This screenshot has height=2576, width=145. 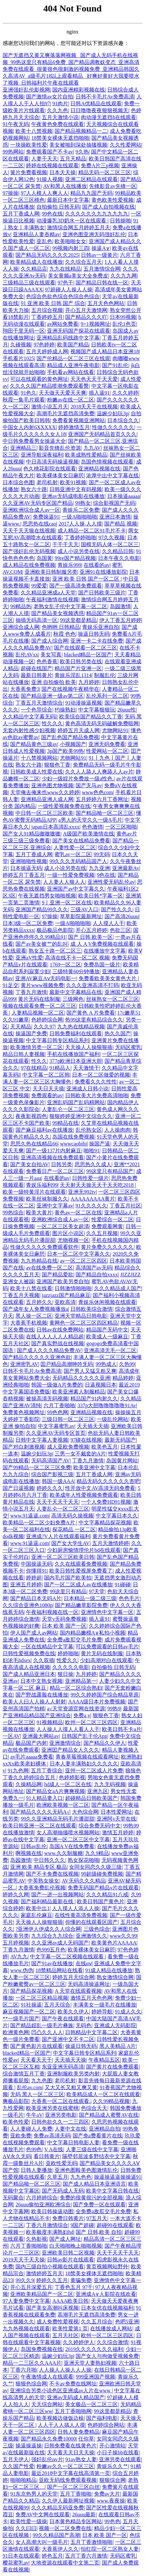 What do you see at coordinates (75, 1033) in the screenshot?
I see `日韩免费福利在线观看` at bounding box center [75, 1033].